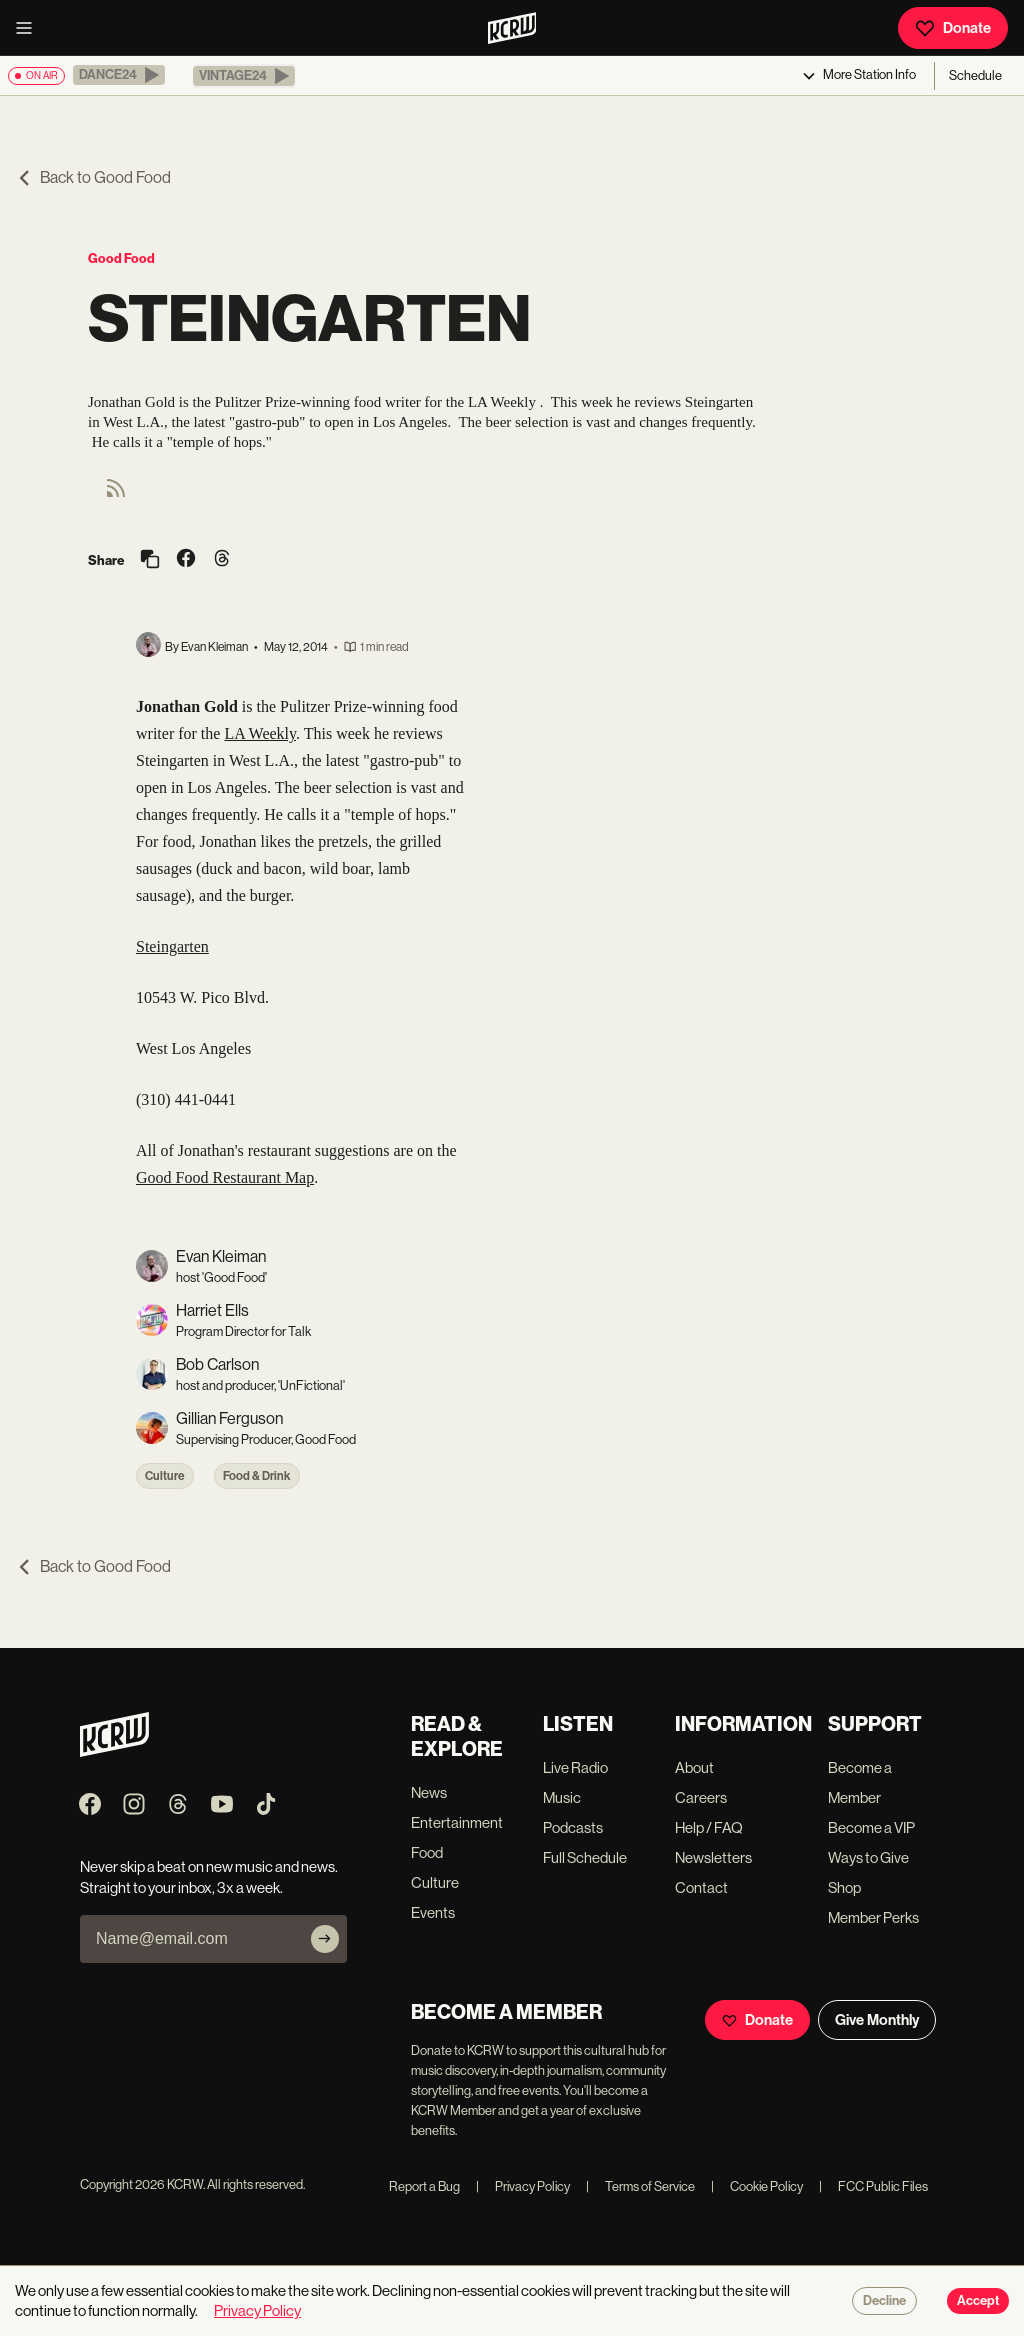 The width and height of the screenshot is (1024, 2336). What do you see at coordinates (713, 1857) in the screenshot?
I see `Newsletters` at bounding box center [713, 1857].